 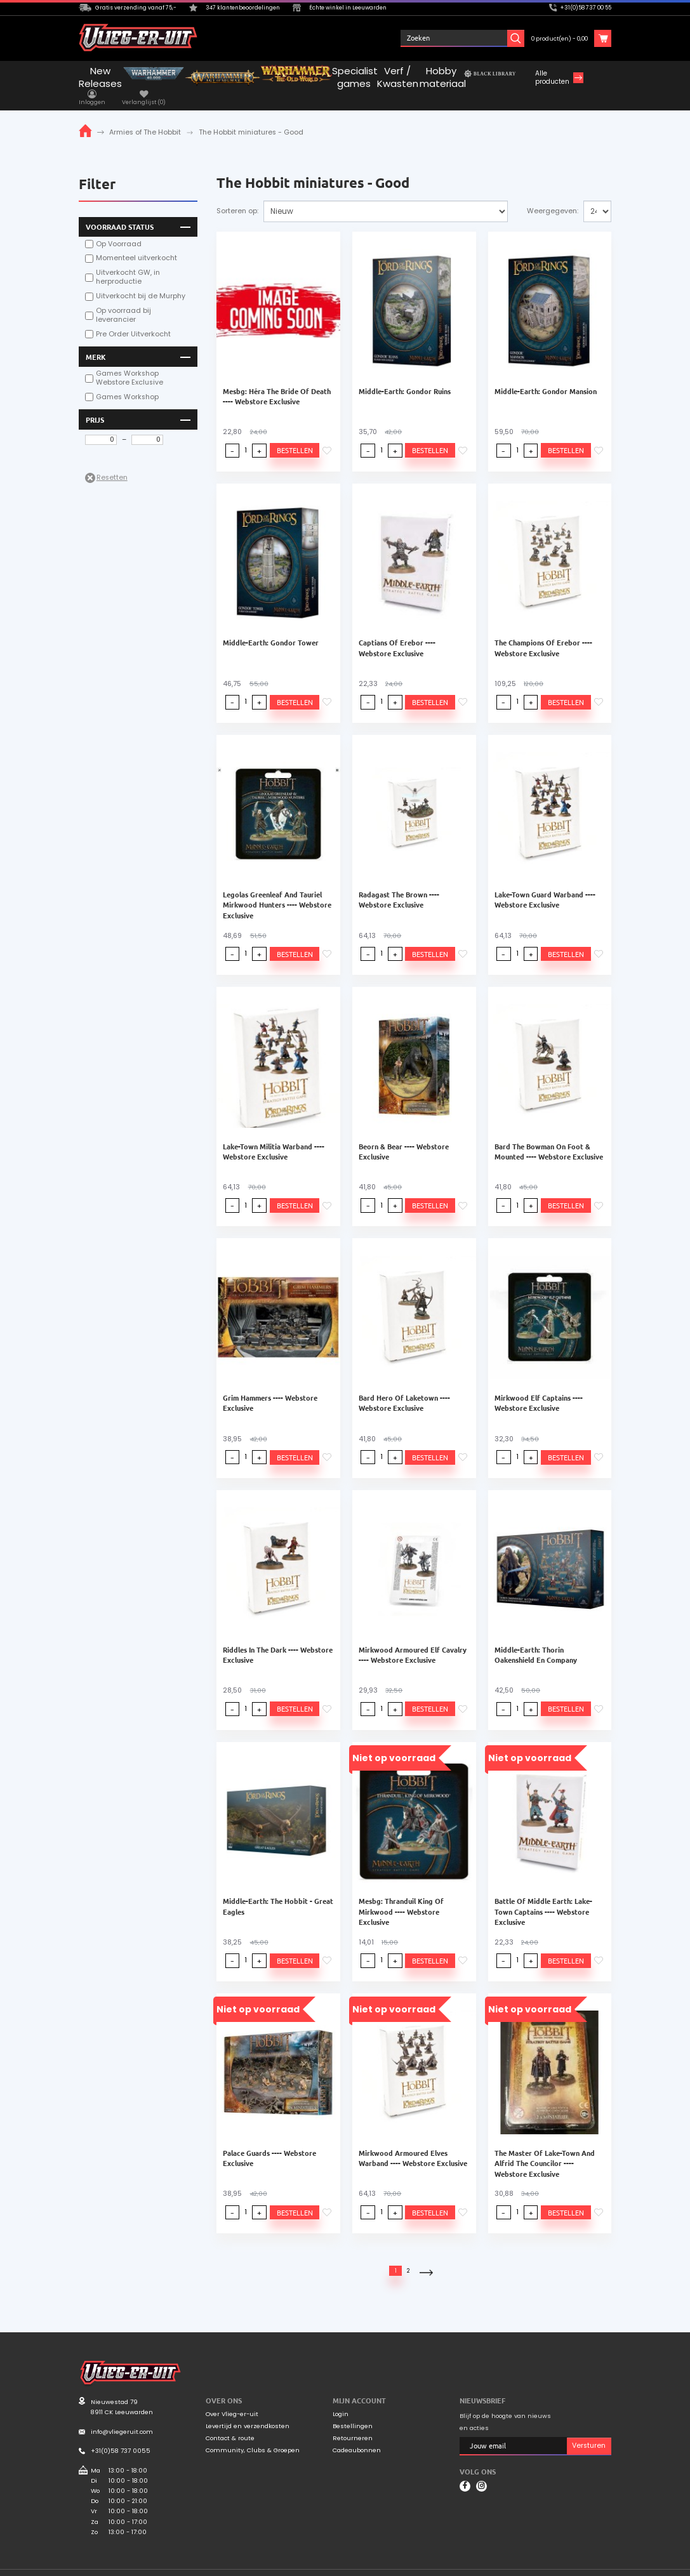 What do you see at coordinates (544, 2147) in the screenshot?
I see `The Master Of Lake-Town And Alfrid The Councilor ---- Webstore Exclusive` at bounding box center [544, 2147].